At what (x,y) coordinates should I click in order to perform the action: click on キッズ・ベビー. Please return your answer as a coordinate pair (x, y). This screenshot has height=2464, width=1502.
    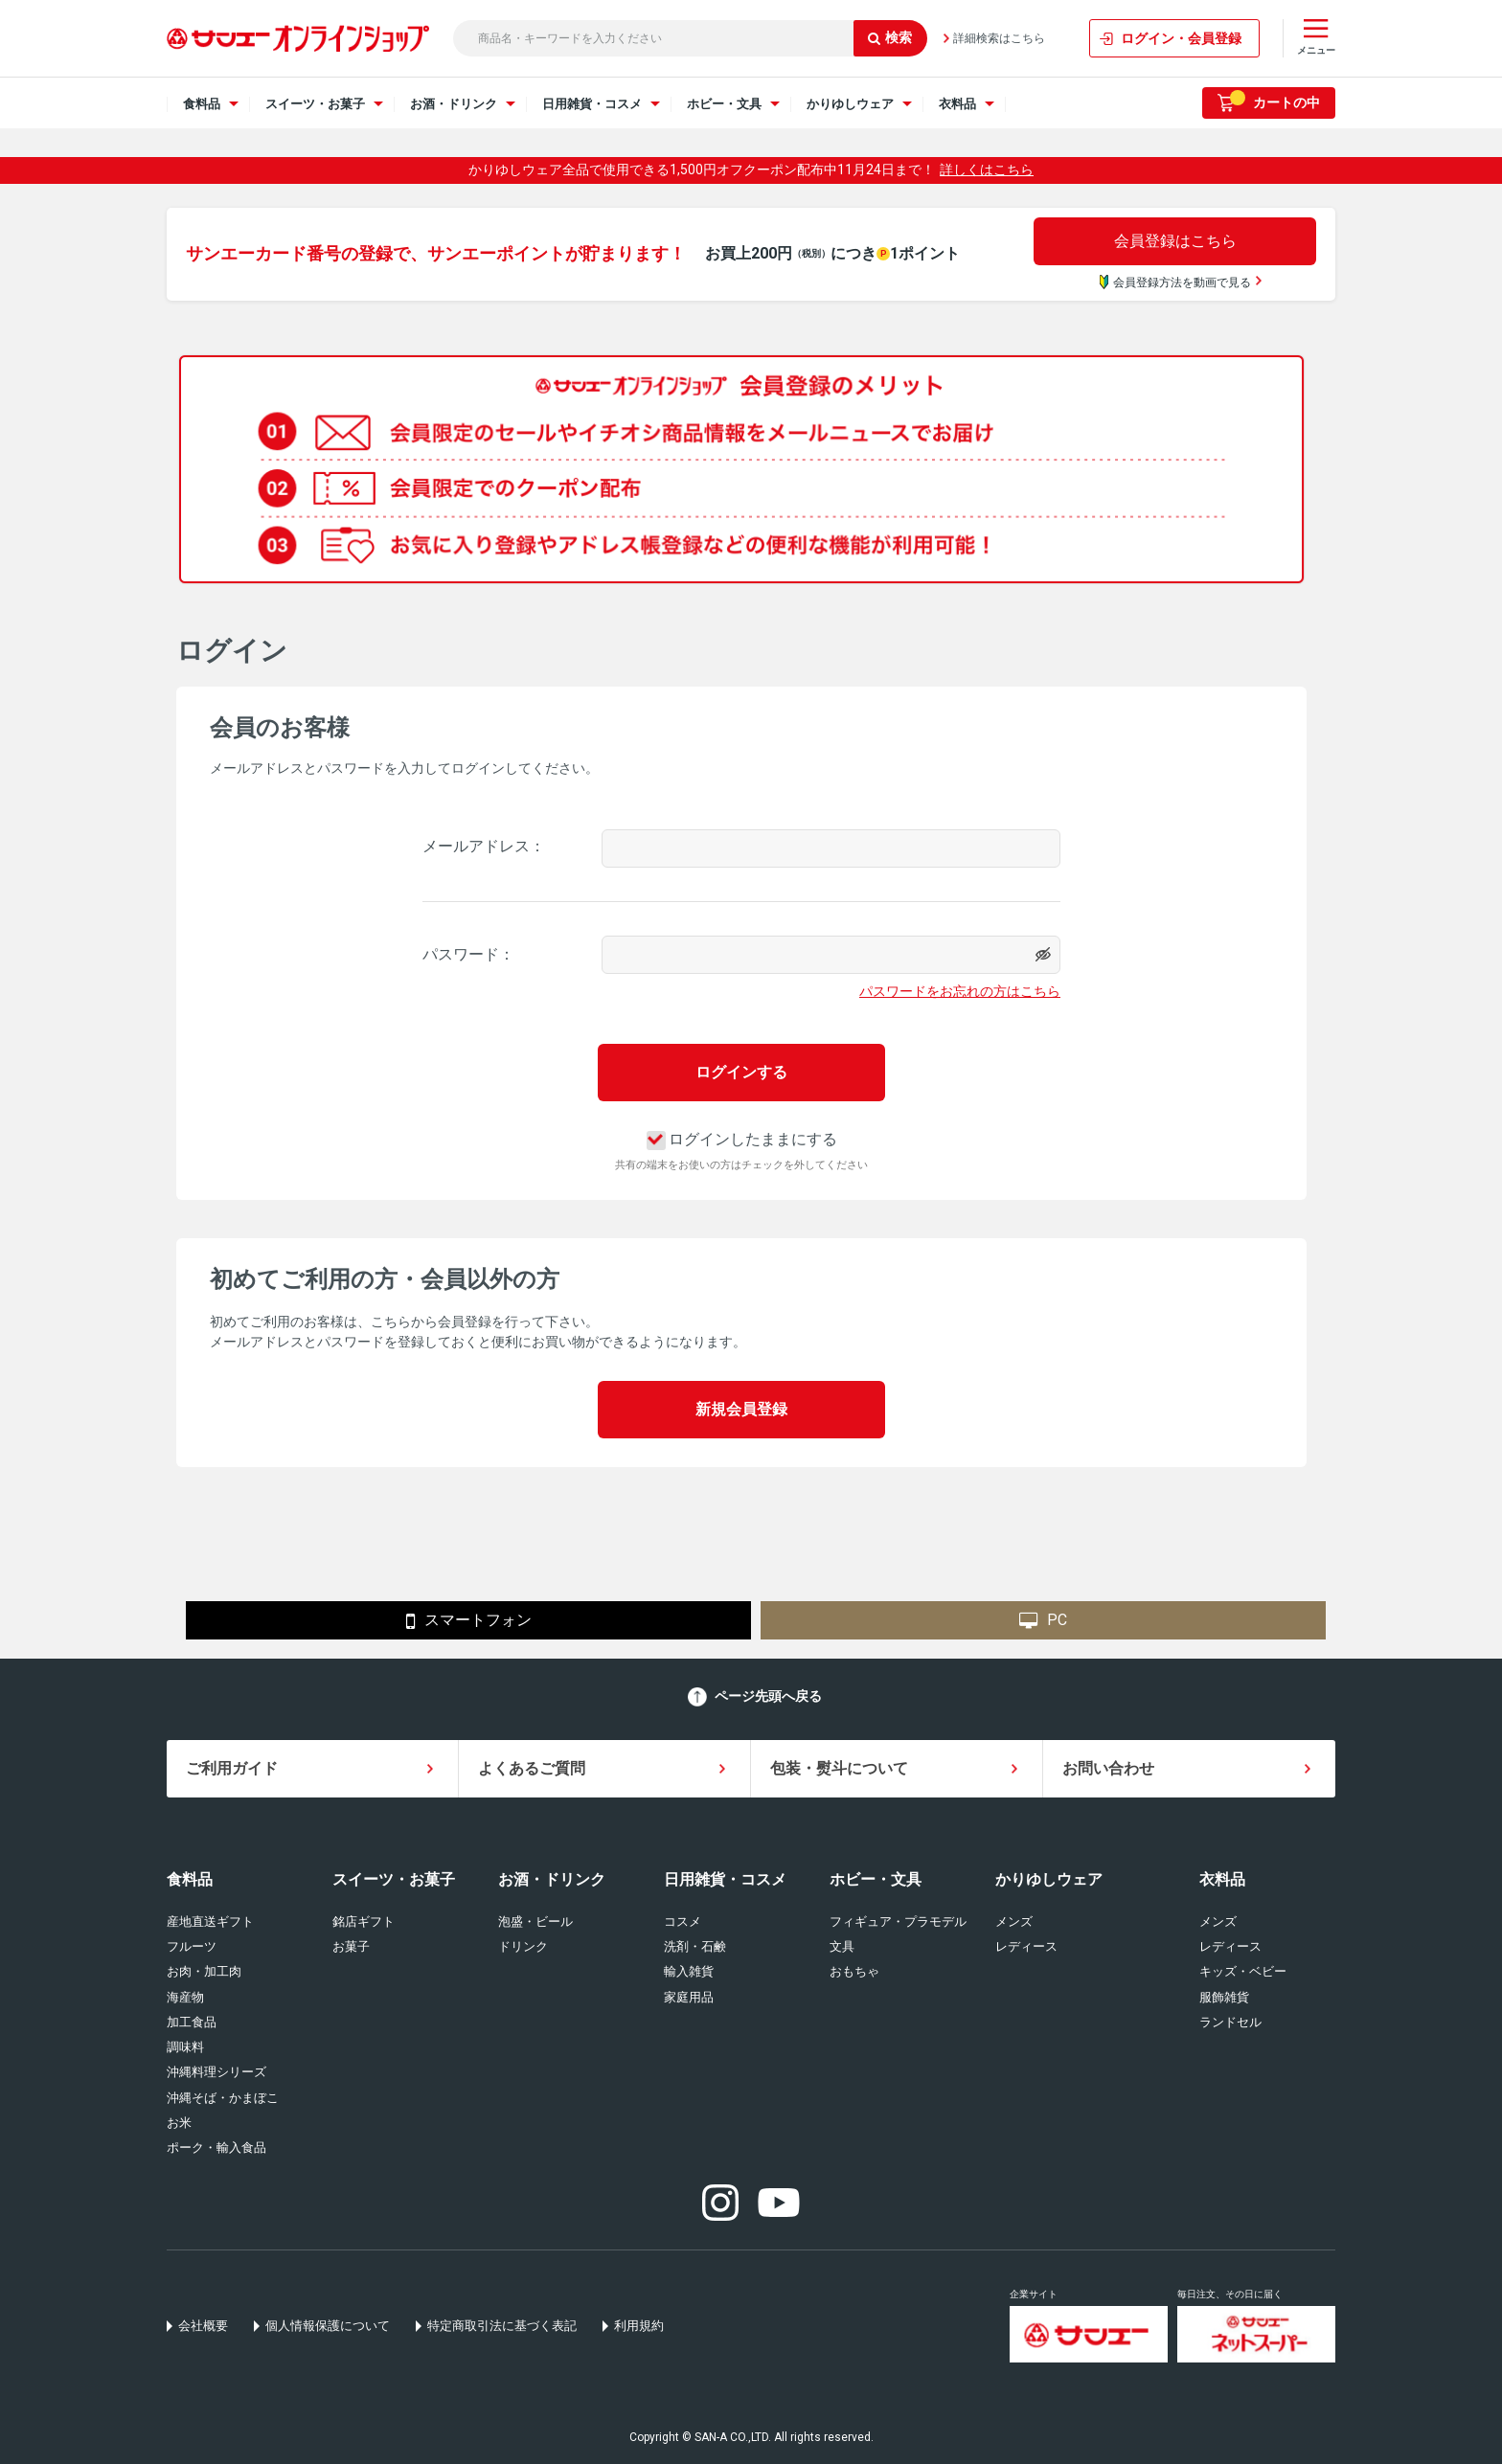
    Looking at the image, I should click on (1242, 1971).